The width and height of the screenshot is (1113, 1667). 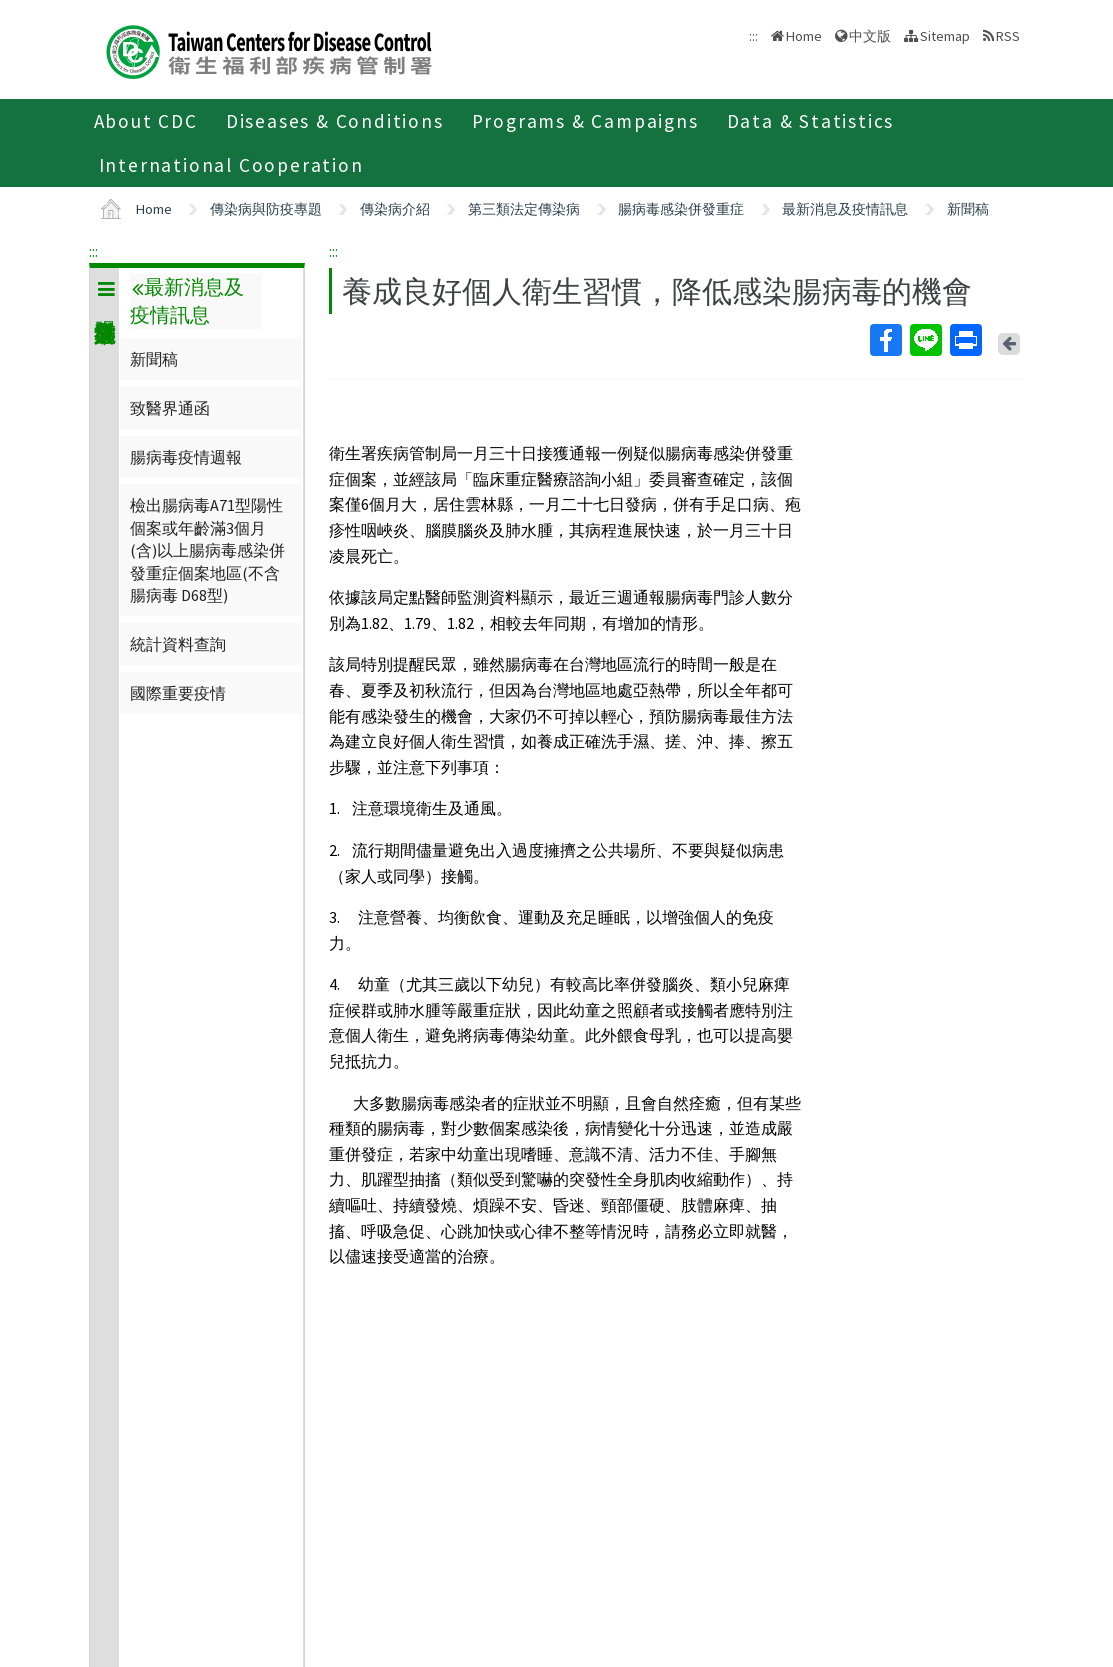 What do you see at coordinates (231, 165) in the screenshot?
I see `International Cooperation` at bounding box center [231, 165].